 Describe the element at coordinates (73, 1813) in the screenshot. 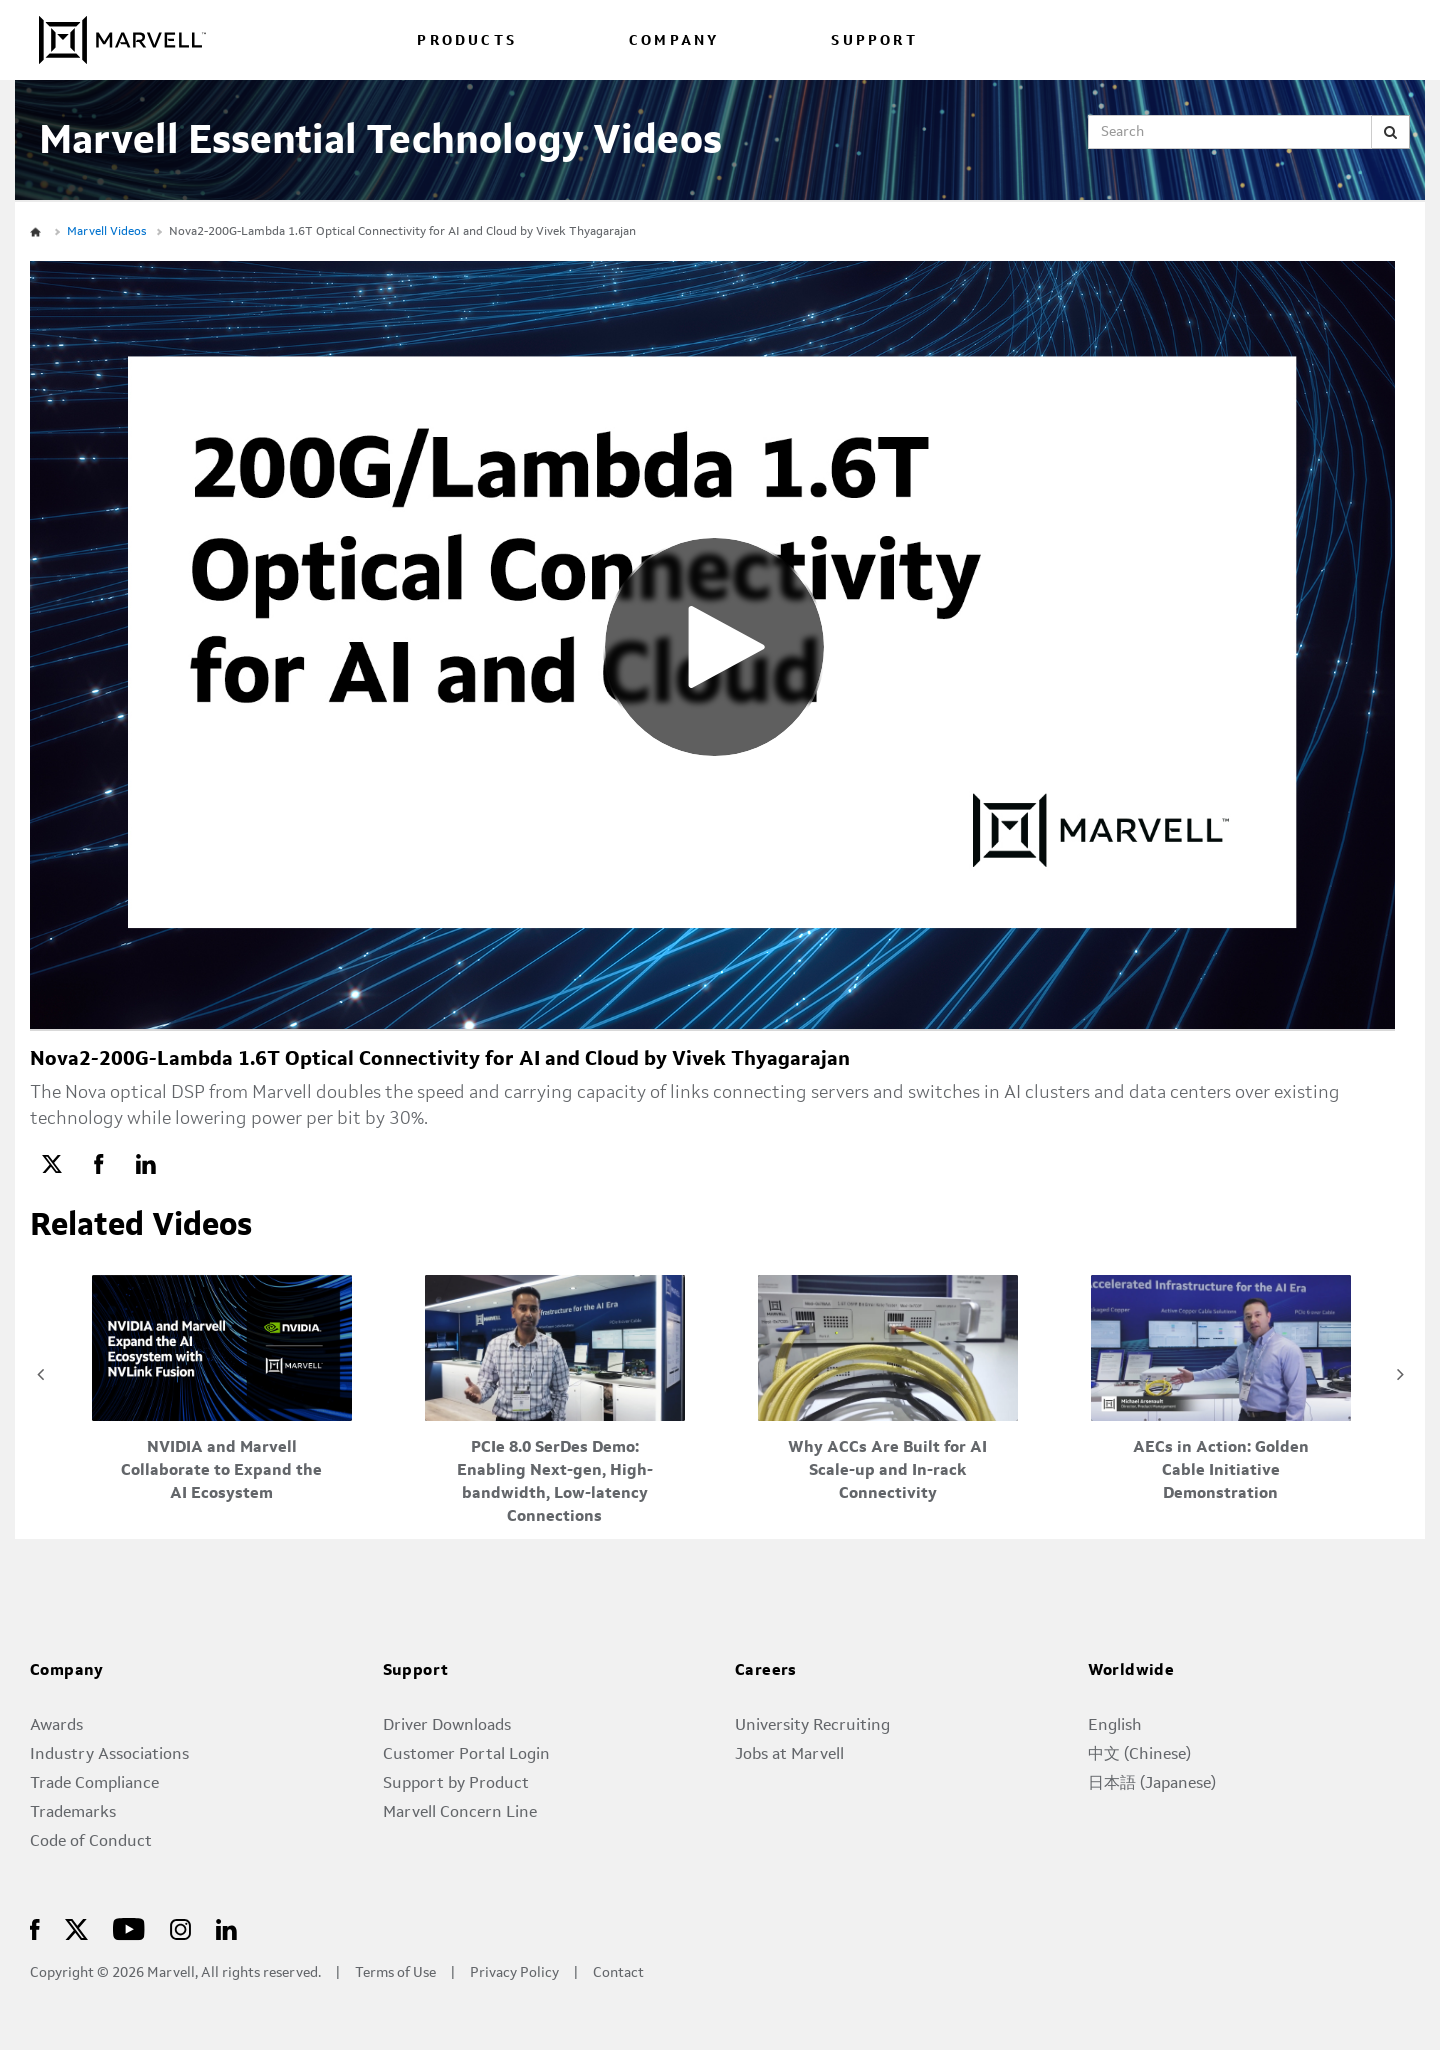

I see `Trademarks` at that location.